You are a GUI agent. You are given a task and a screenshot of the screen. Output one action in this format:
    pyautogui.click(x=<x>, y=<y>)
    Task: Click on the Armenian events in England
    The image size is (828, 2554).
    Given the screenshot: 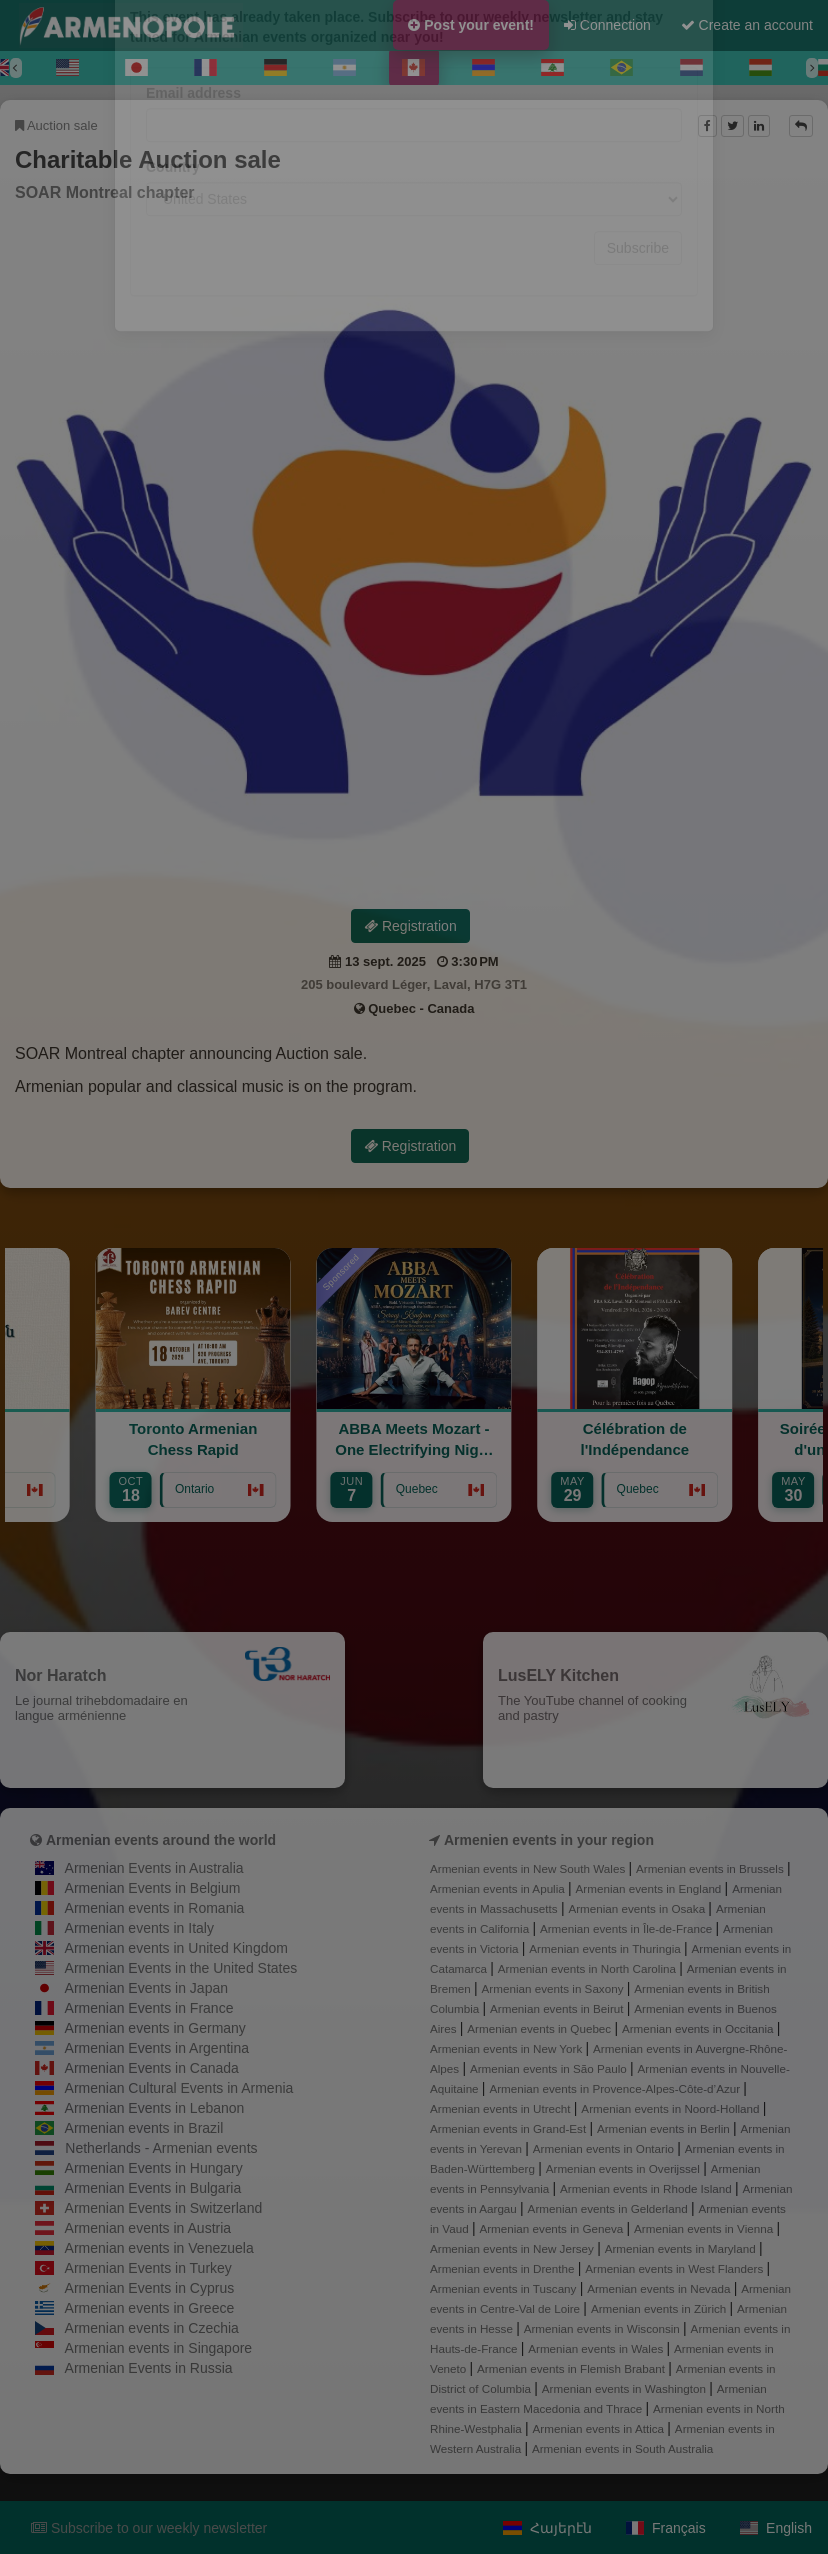 What is the action you would take?
    pyautogui.click(x=650, y=1888)
    